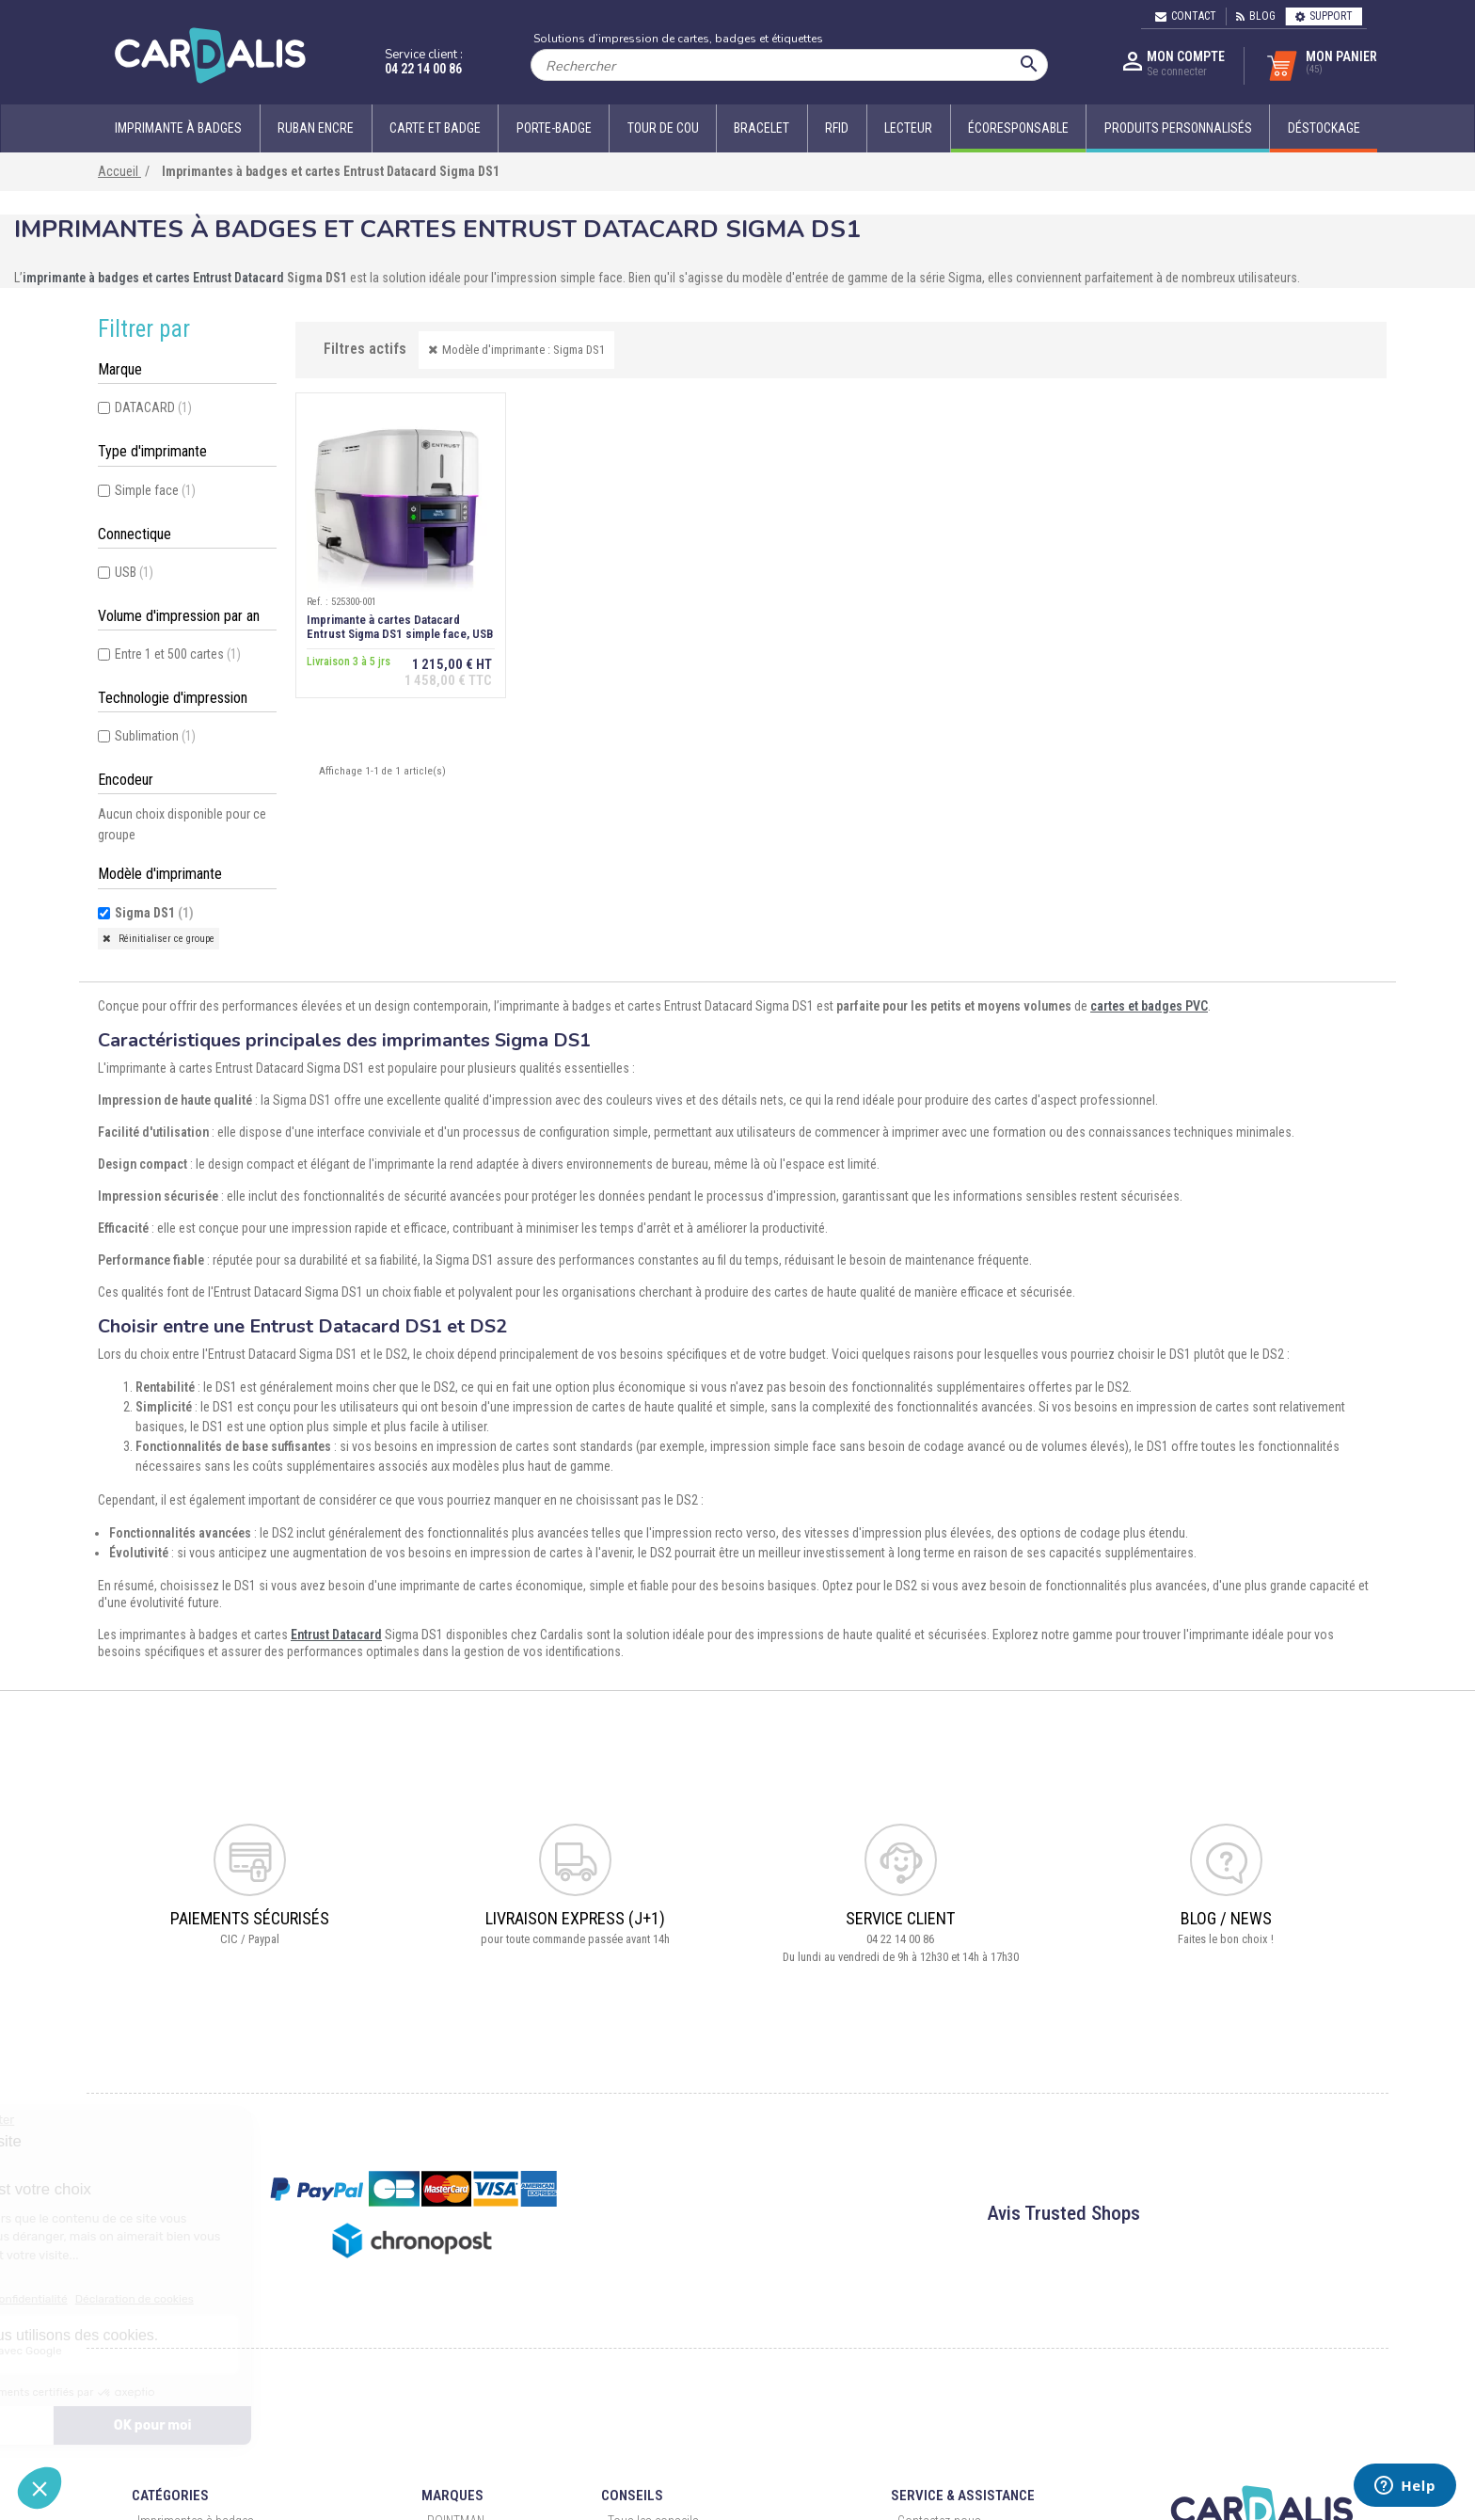  Describe the element at coordinates (837, 128) in the screenshot. I see `RFID` at that location.